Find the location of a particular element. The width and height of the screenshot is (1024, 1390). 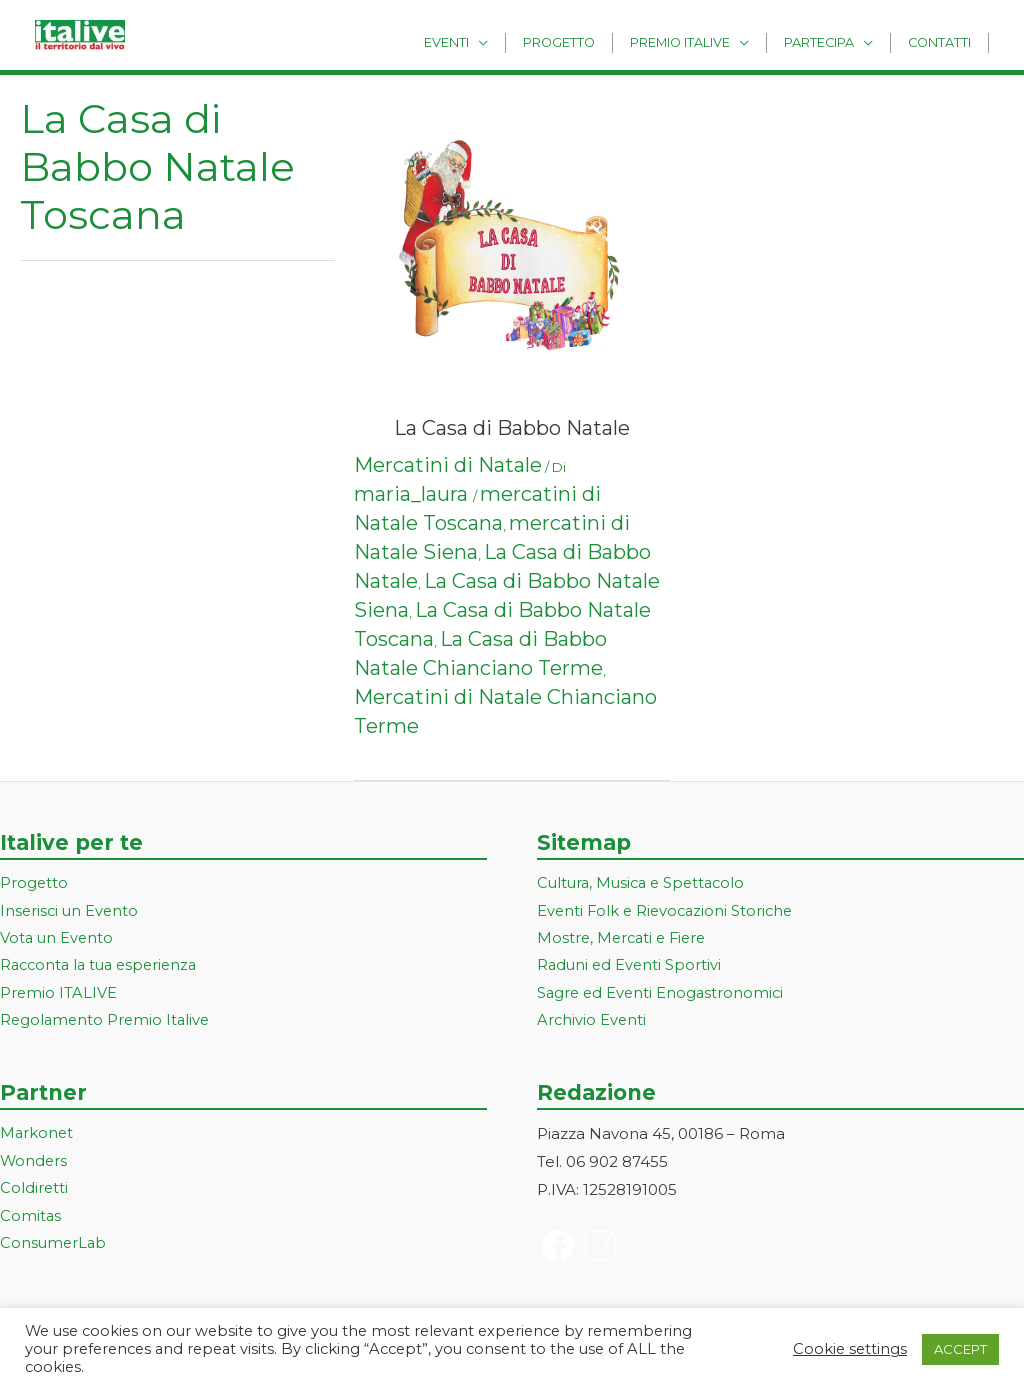

Premio Italive is located at coordinates (701, 41).